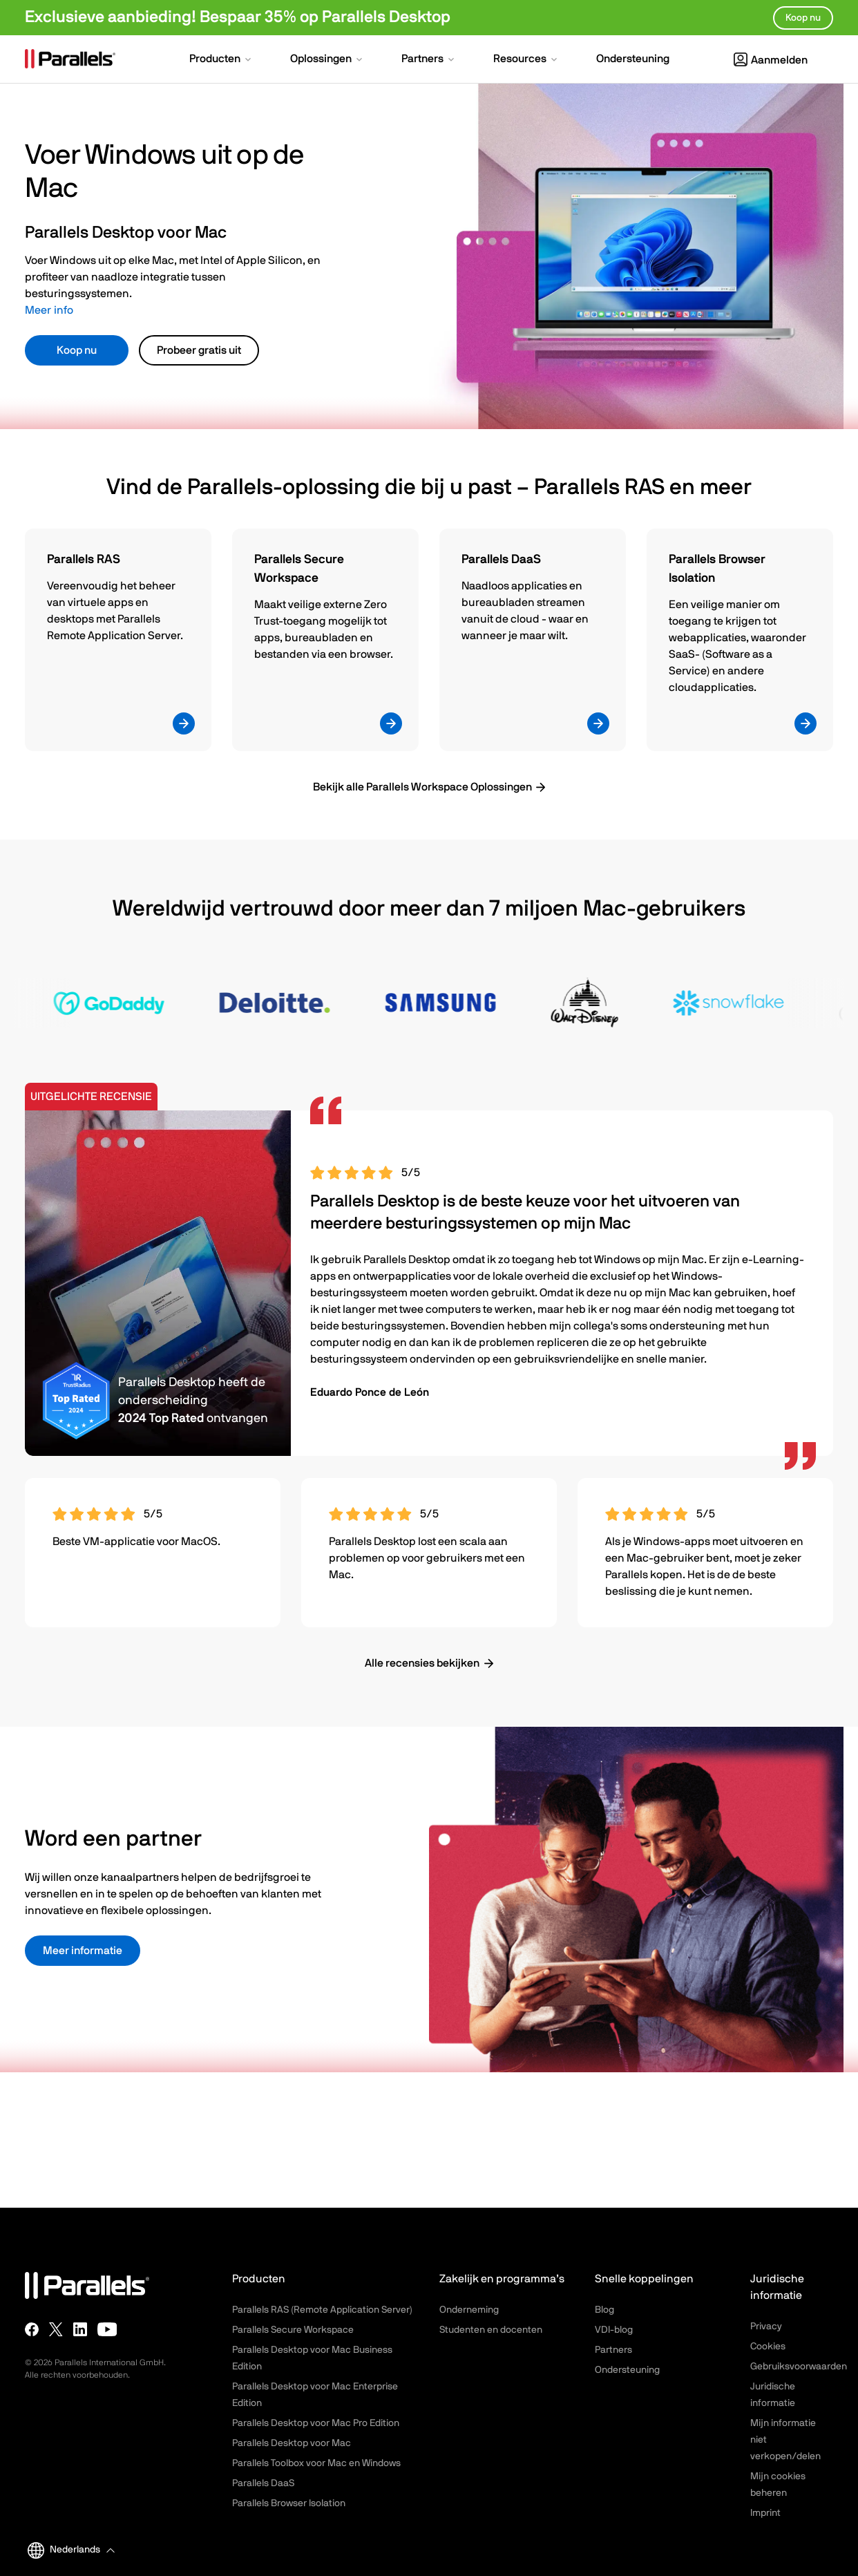 This screenshot has height=2576, width=858. What do you see at coordinates (469, 2310) in the screenshot?
I see `Onderneming` at bounding box center [469, 2310].